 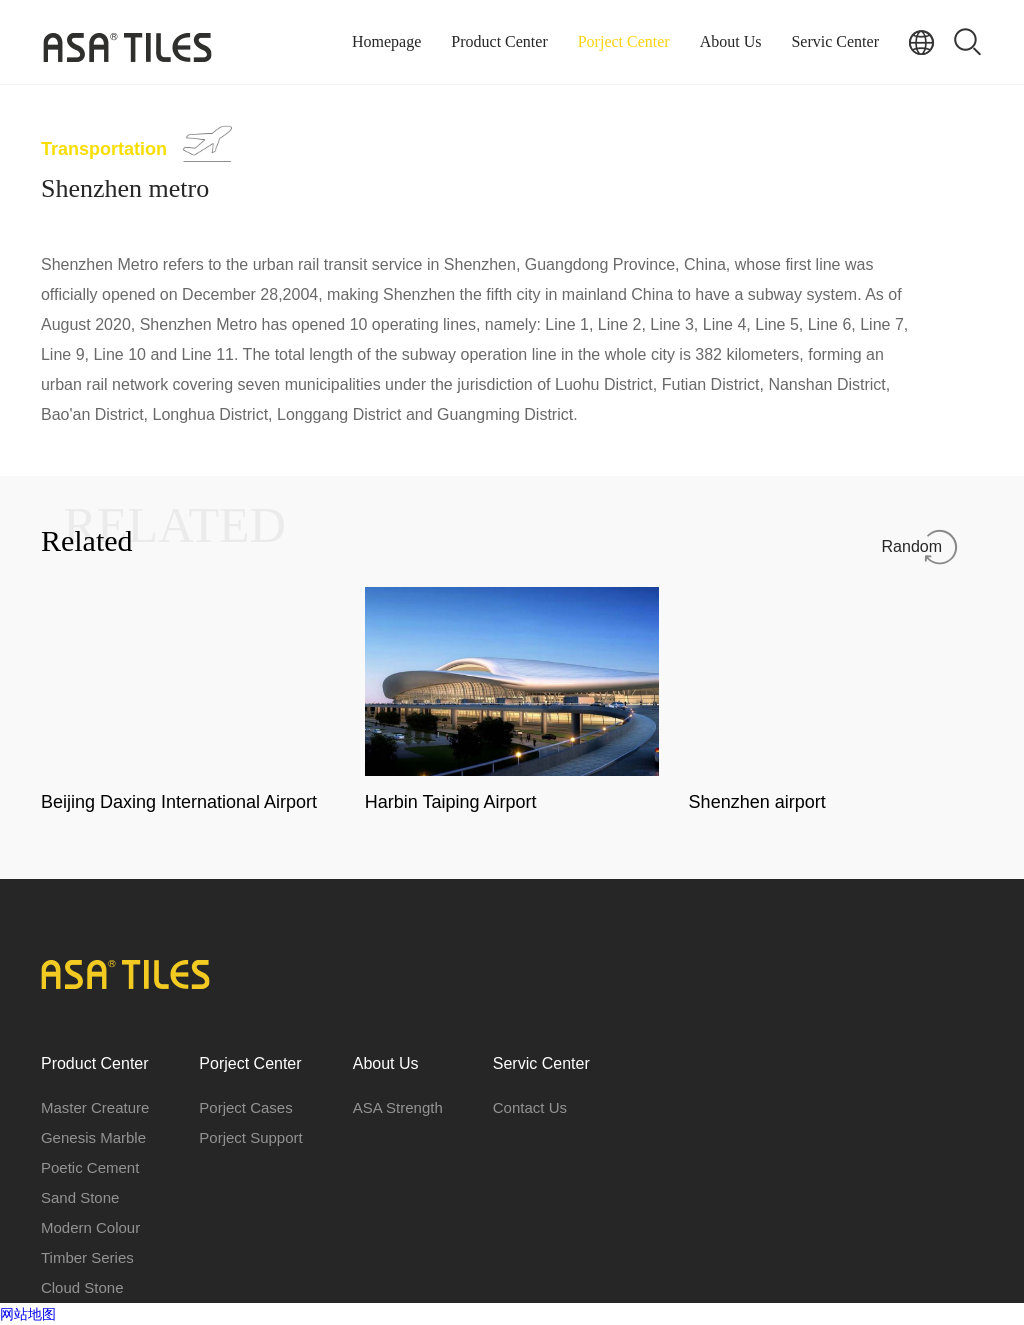 I want to click on Transportation, so click(x=104, y=149).